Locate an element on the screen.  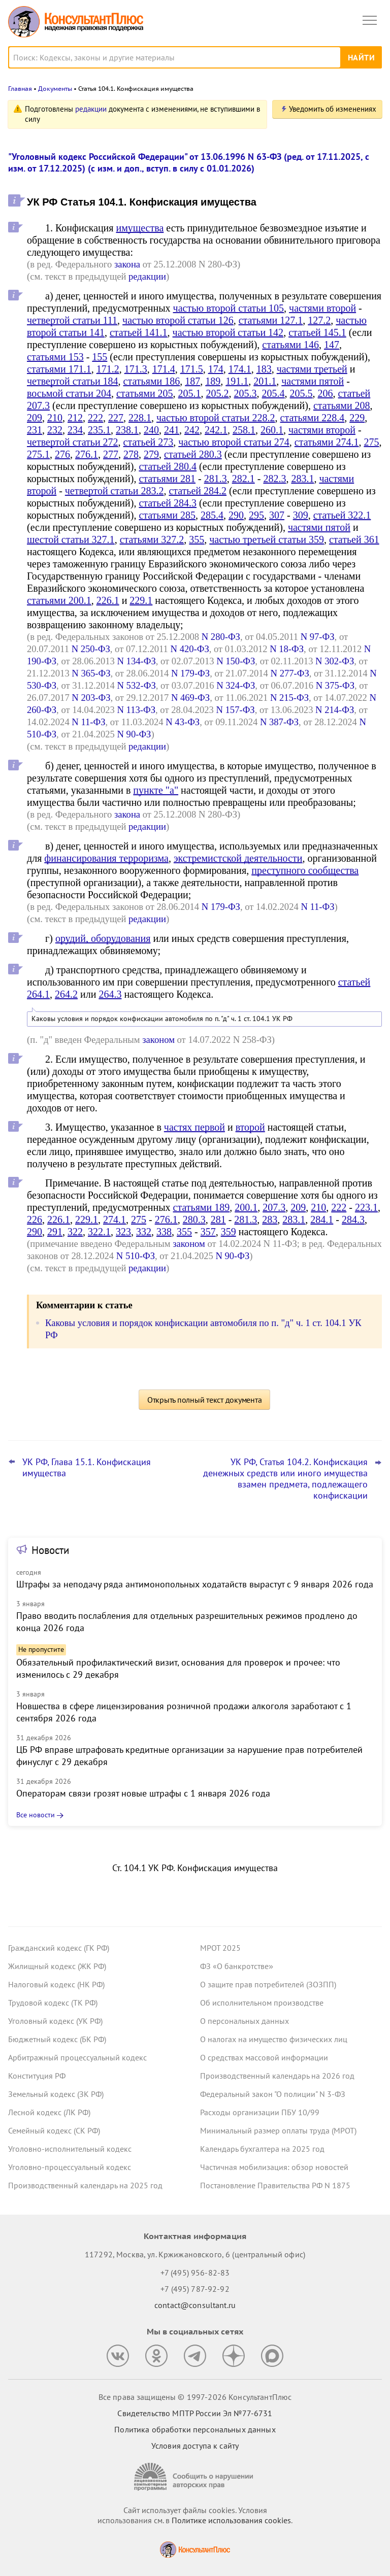
295 is located at coordinates (256, 515).